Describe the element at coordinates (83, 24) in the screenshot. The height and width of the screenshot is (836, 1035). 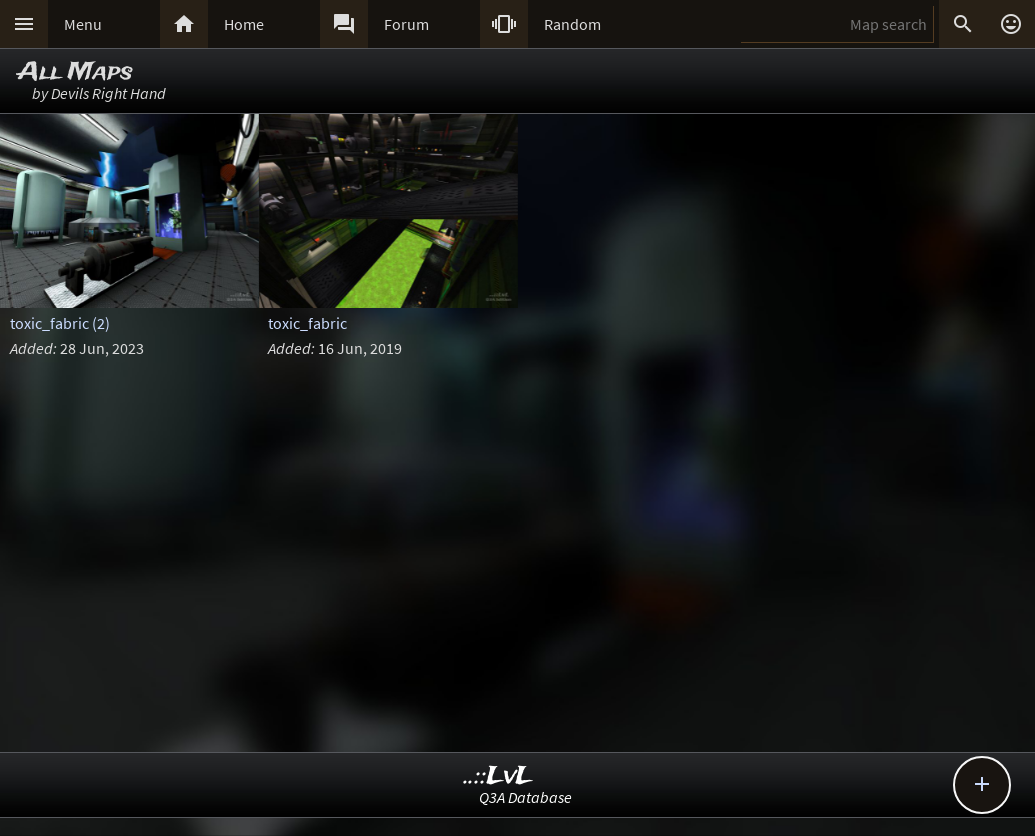
I see `Menu` at that location.